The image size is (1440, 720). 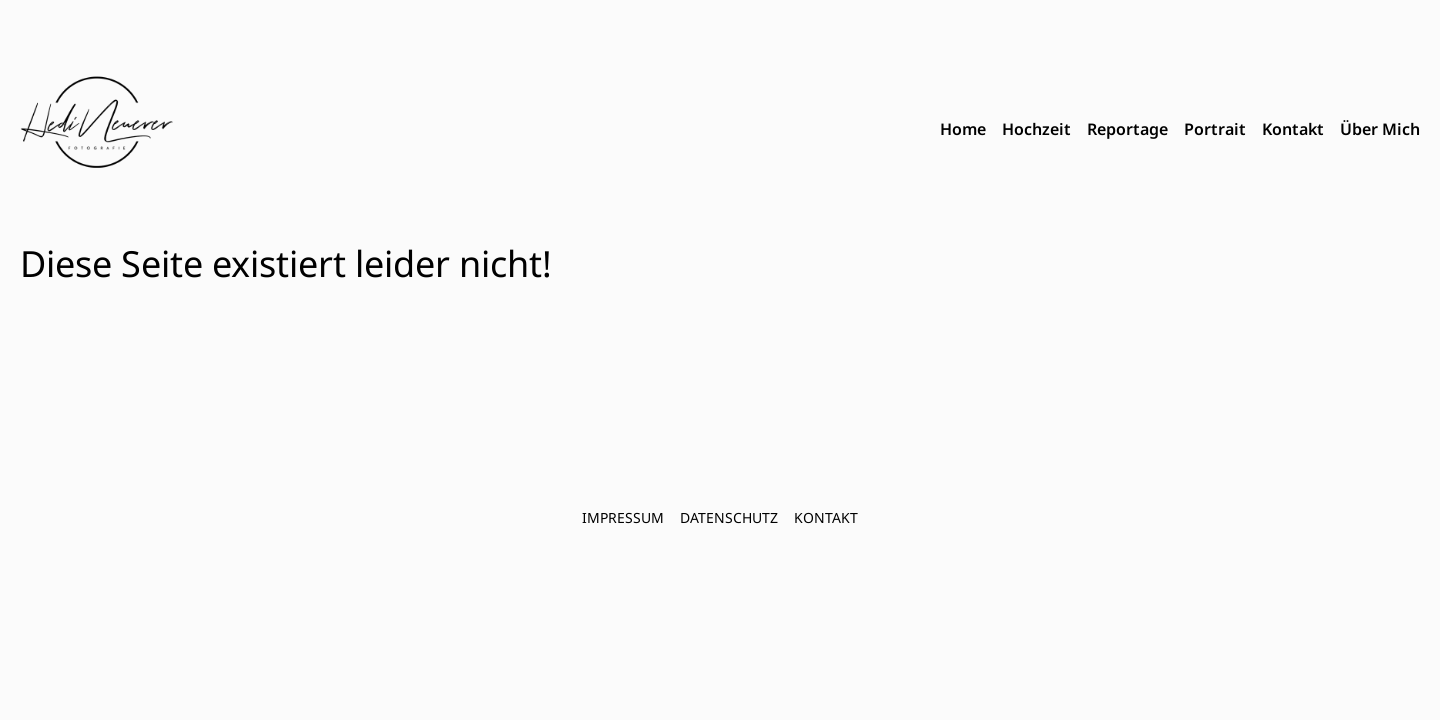 What do you see at coordinates (1293, 129) in the screenshot?
I see `Kontakt [menuitem]` at bounding box center [1293, 129].